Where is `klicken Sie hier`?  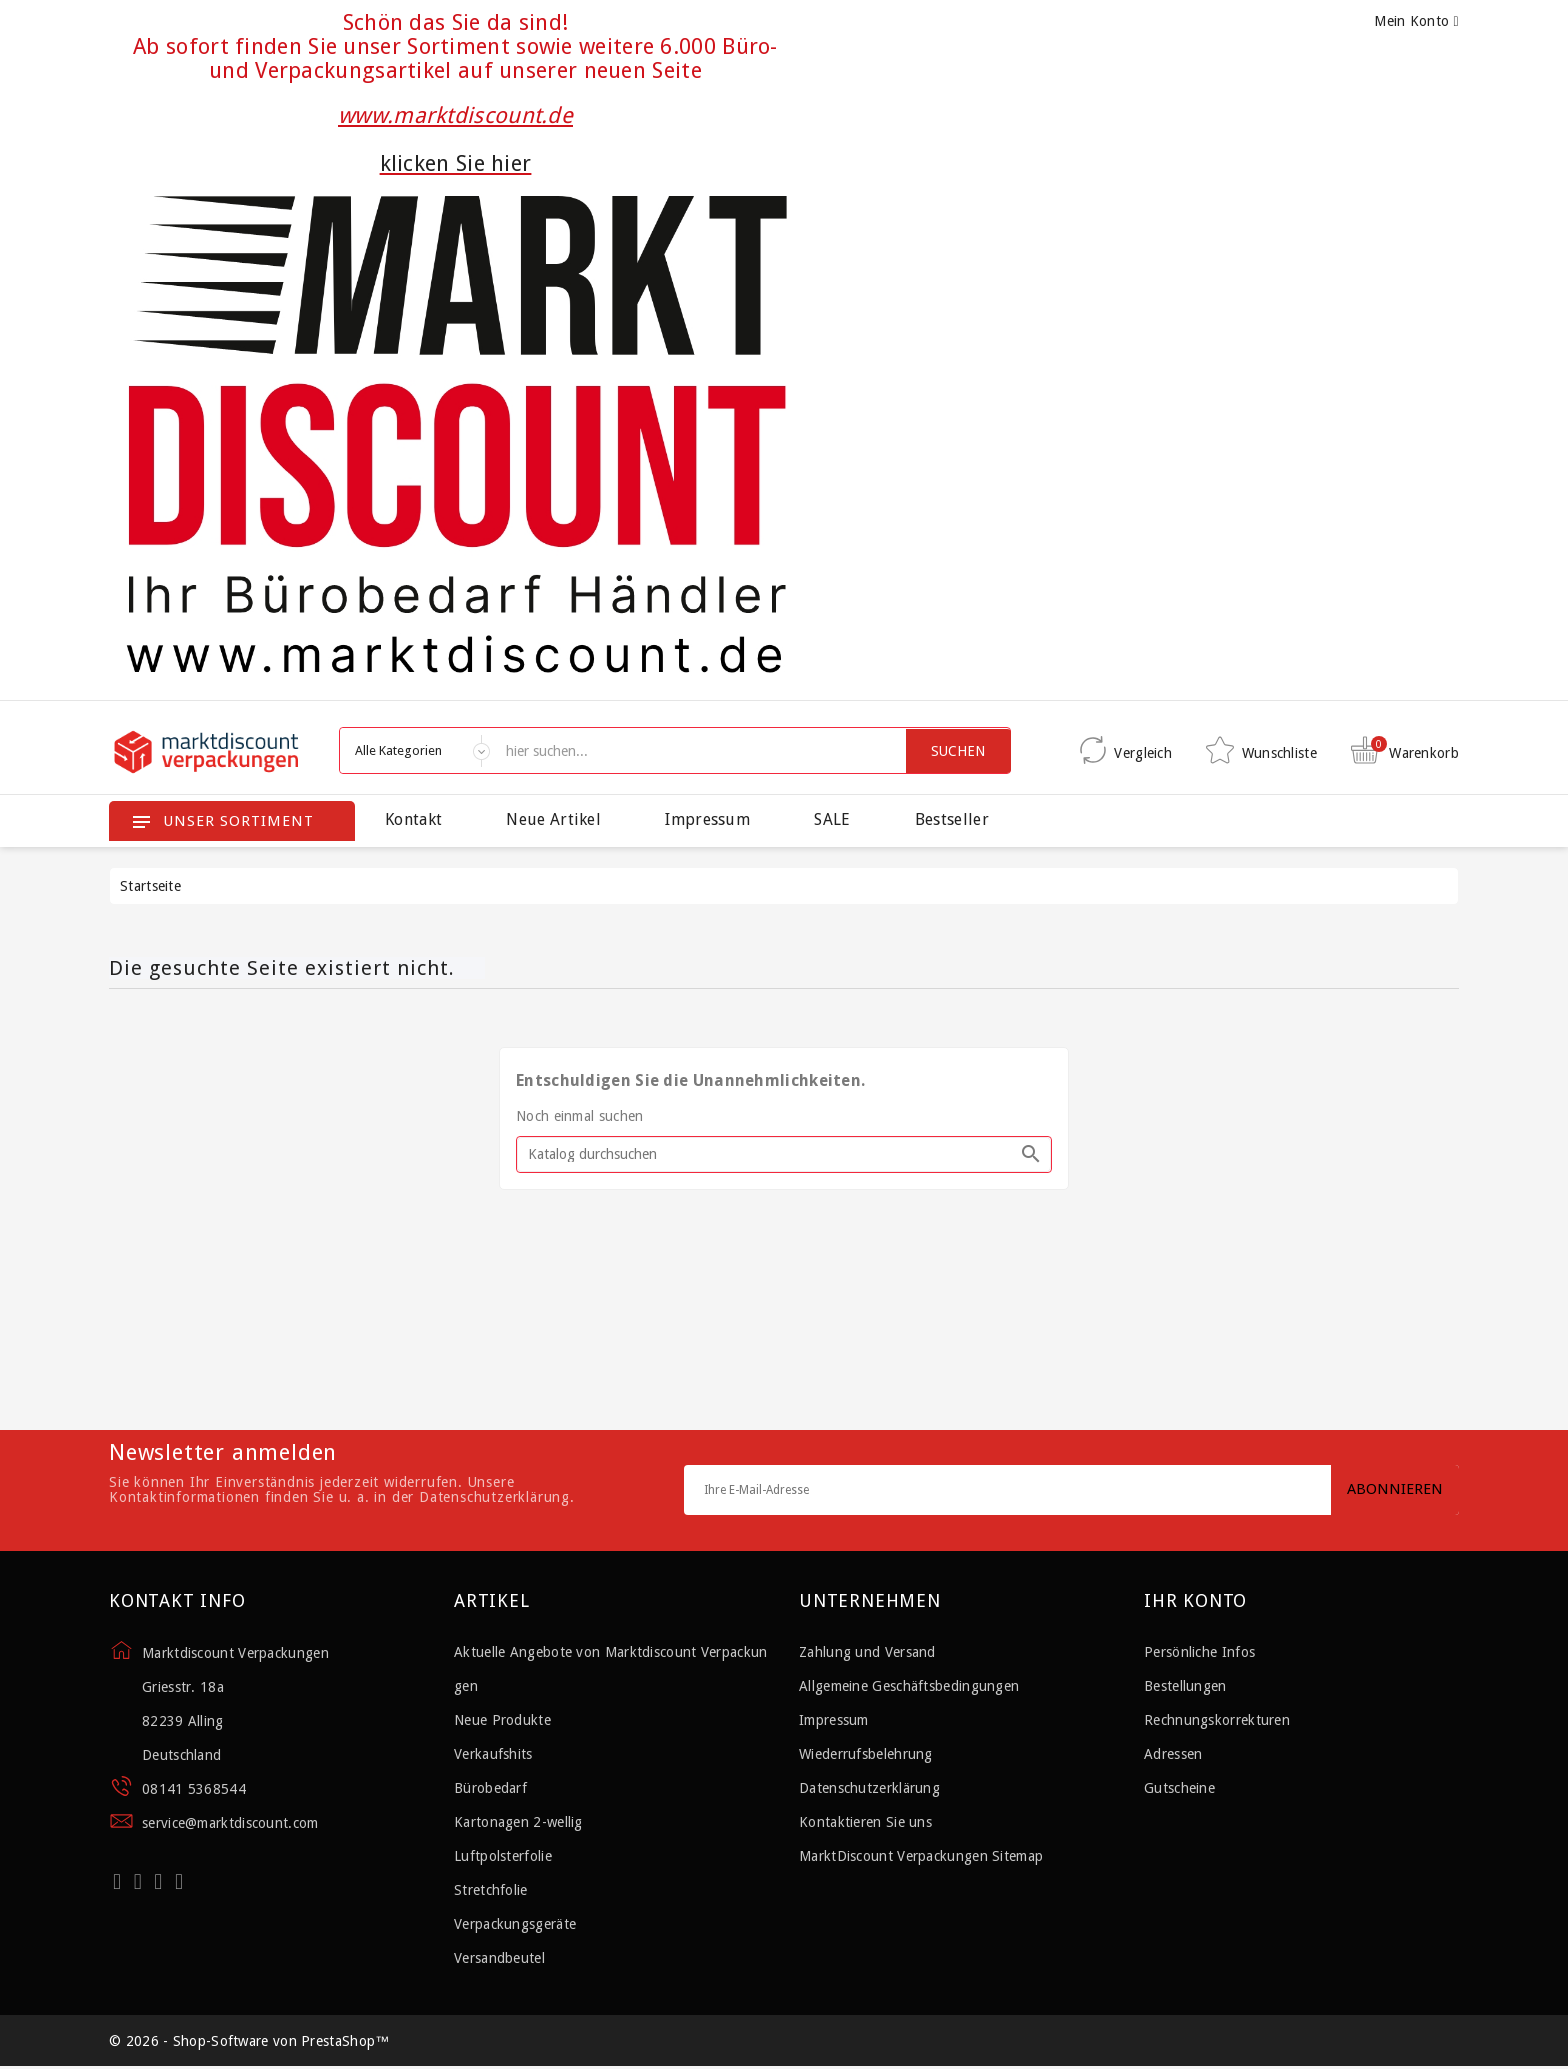 klicken Sie hier is located at coordinates (456, 163).